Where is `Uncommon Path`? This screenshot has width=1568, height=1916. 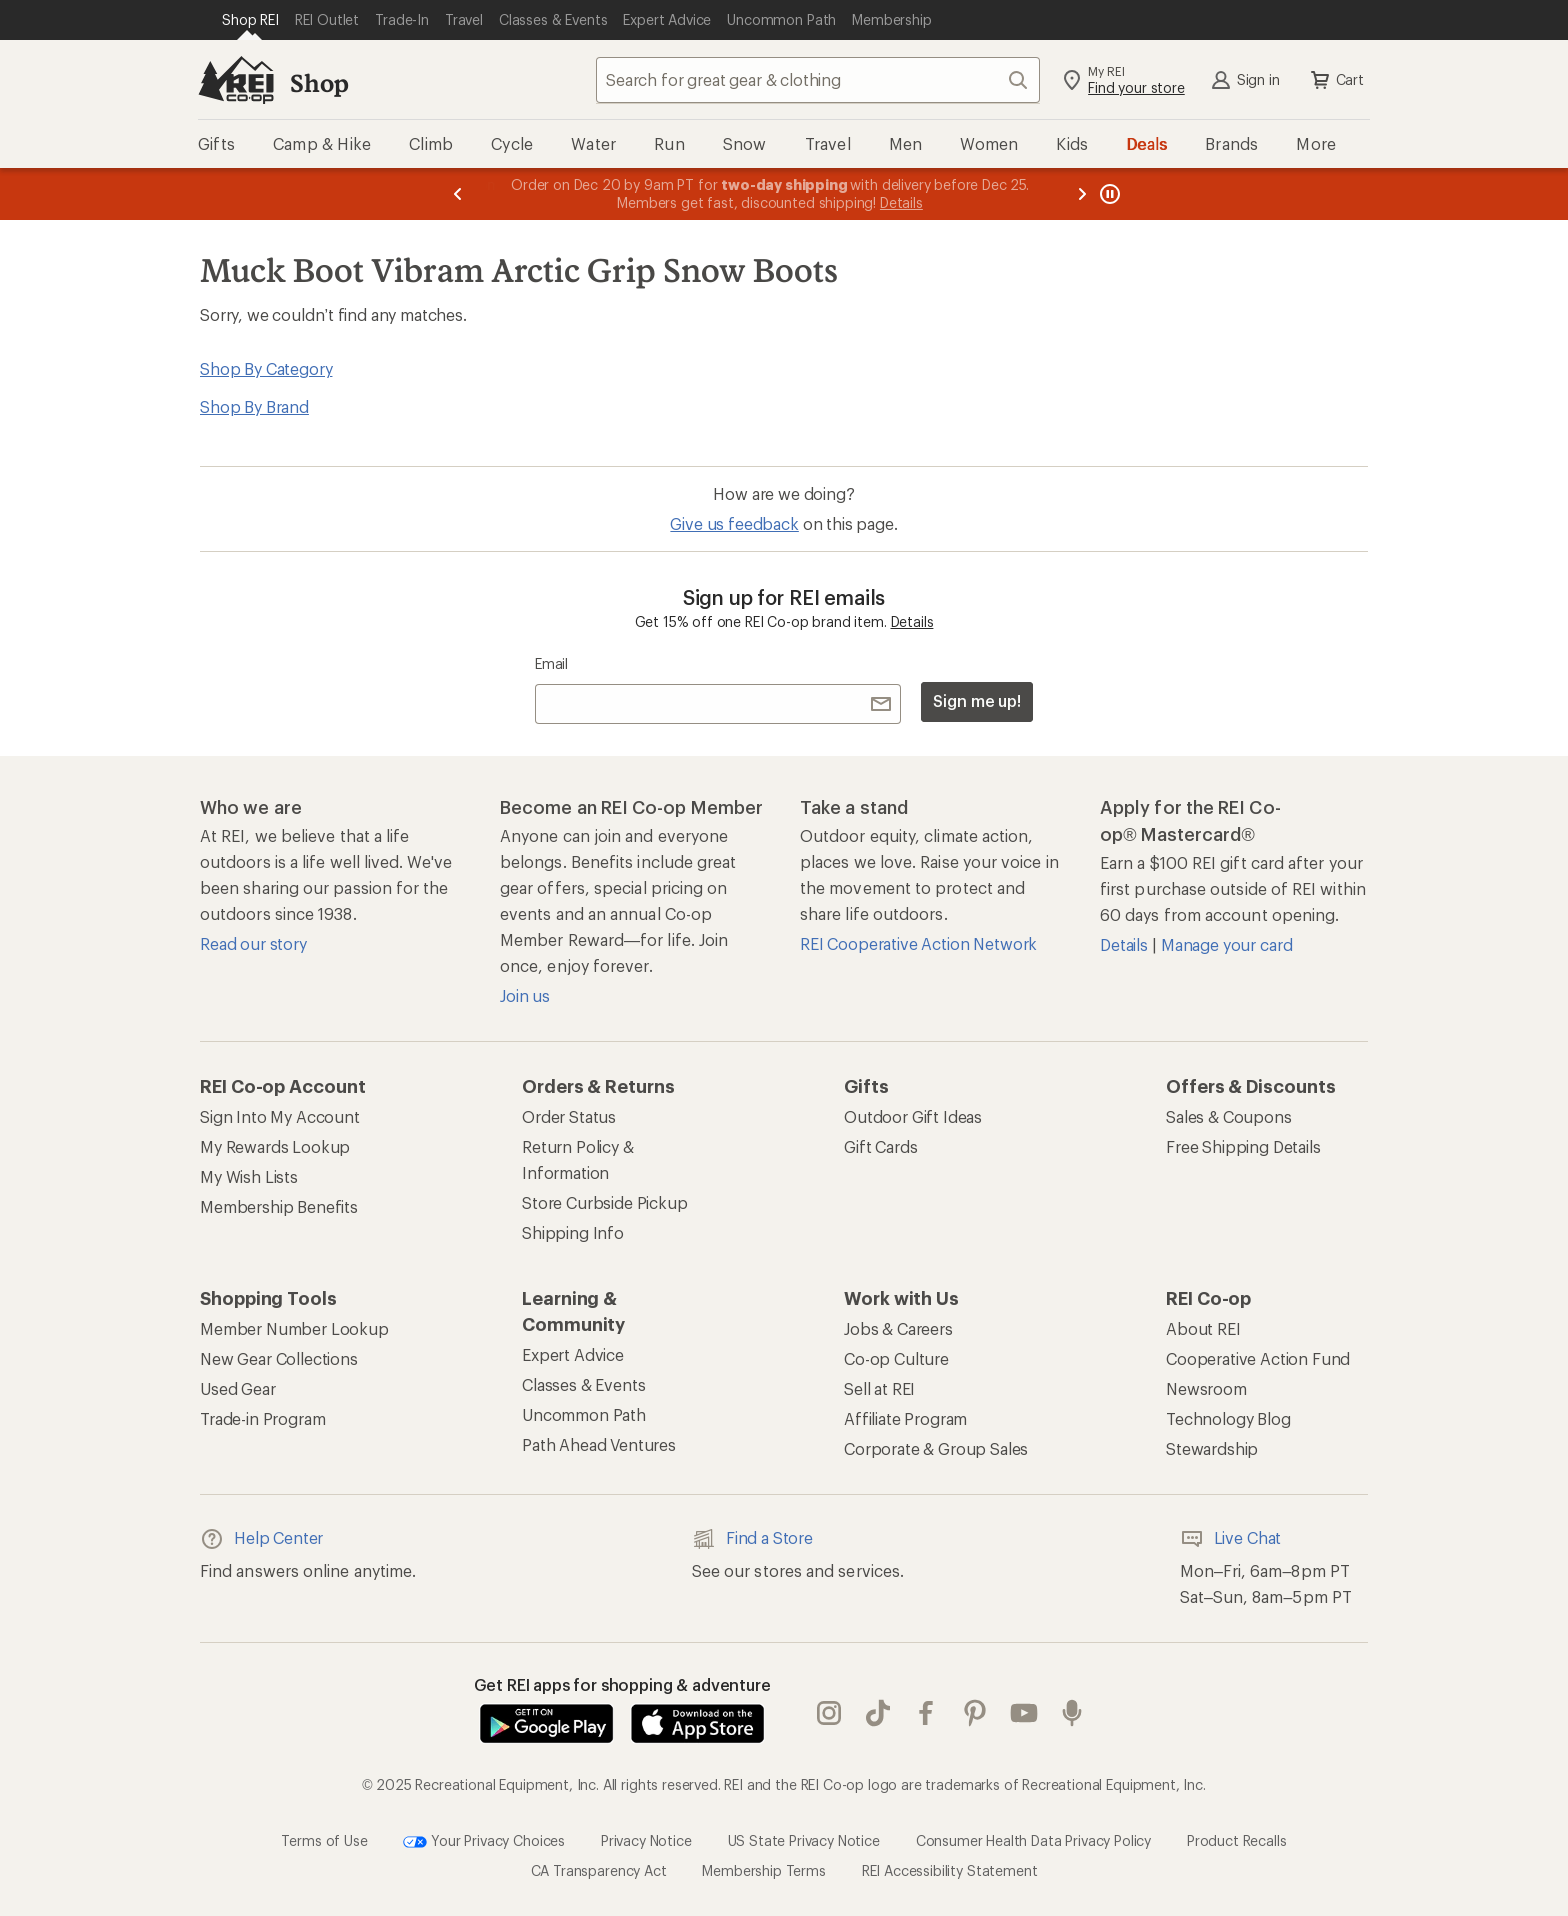
Uncommon Path is located at coordinates (584, 1414).